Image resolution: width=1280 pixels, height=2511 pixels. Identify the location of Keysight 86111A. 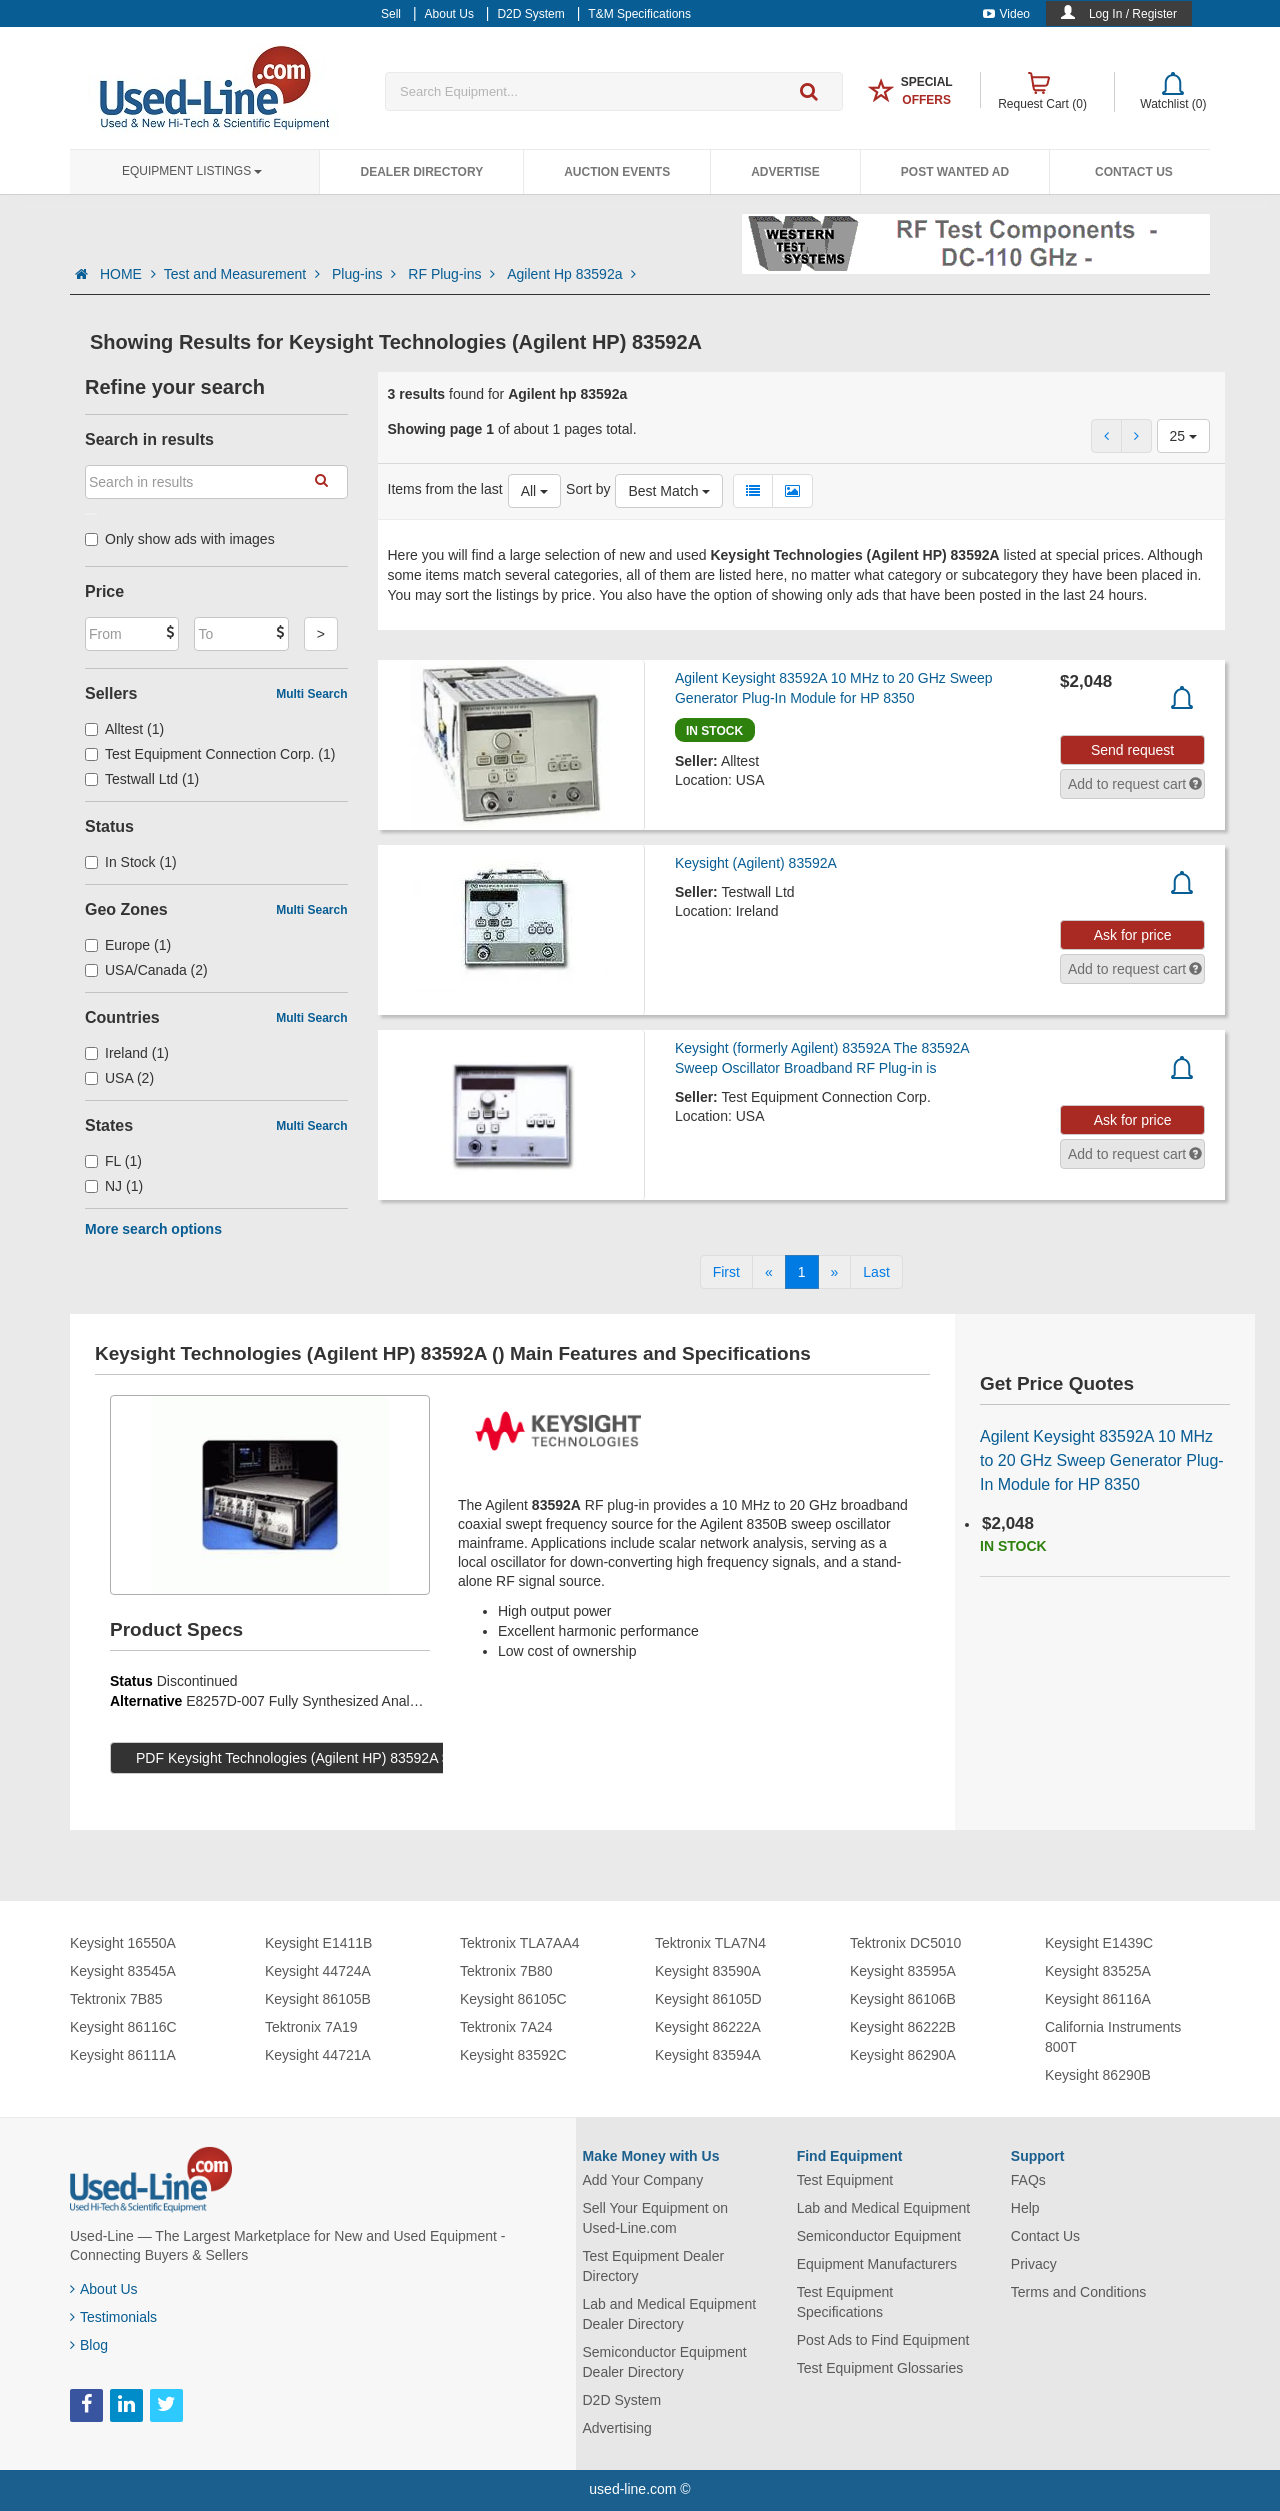
(123, 2055).